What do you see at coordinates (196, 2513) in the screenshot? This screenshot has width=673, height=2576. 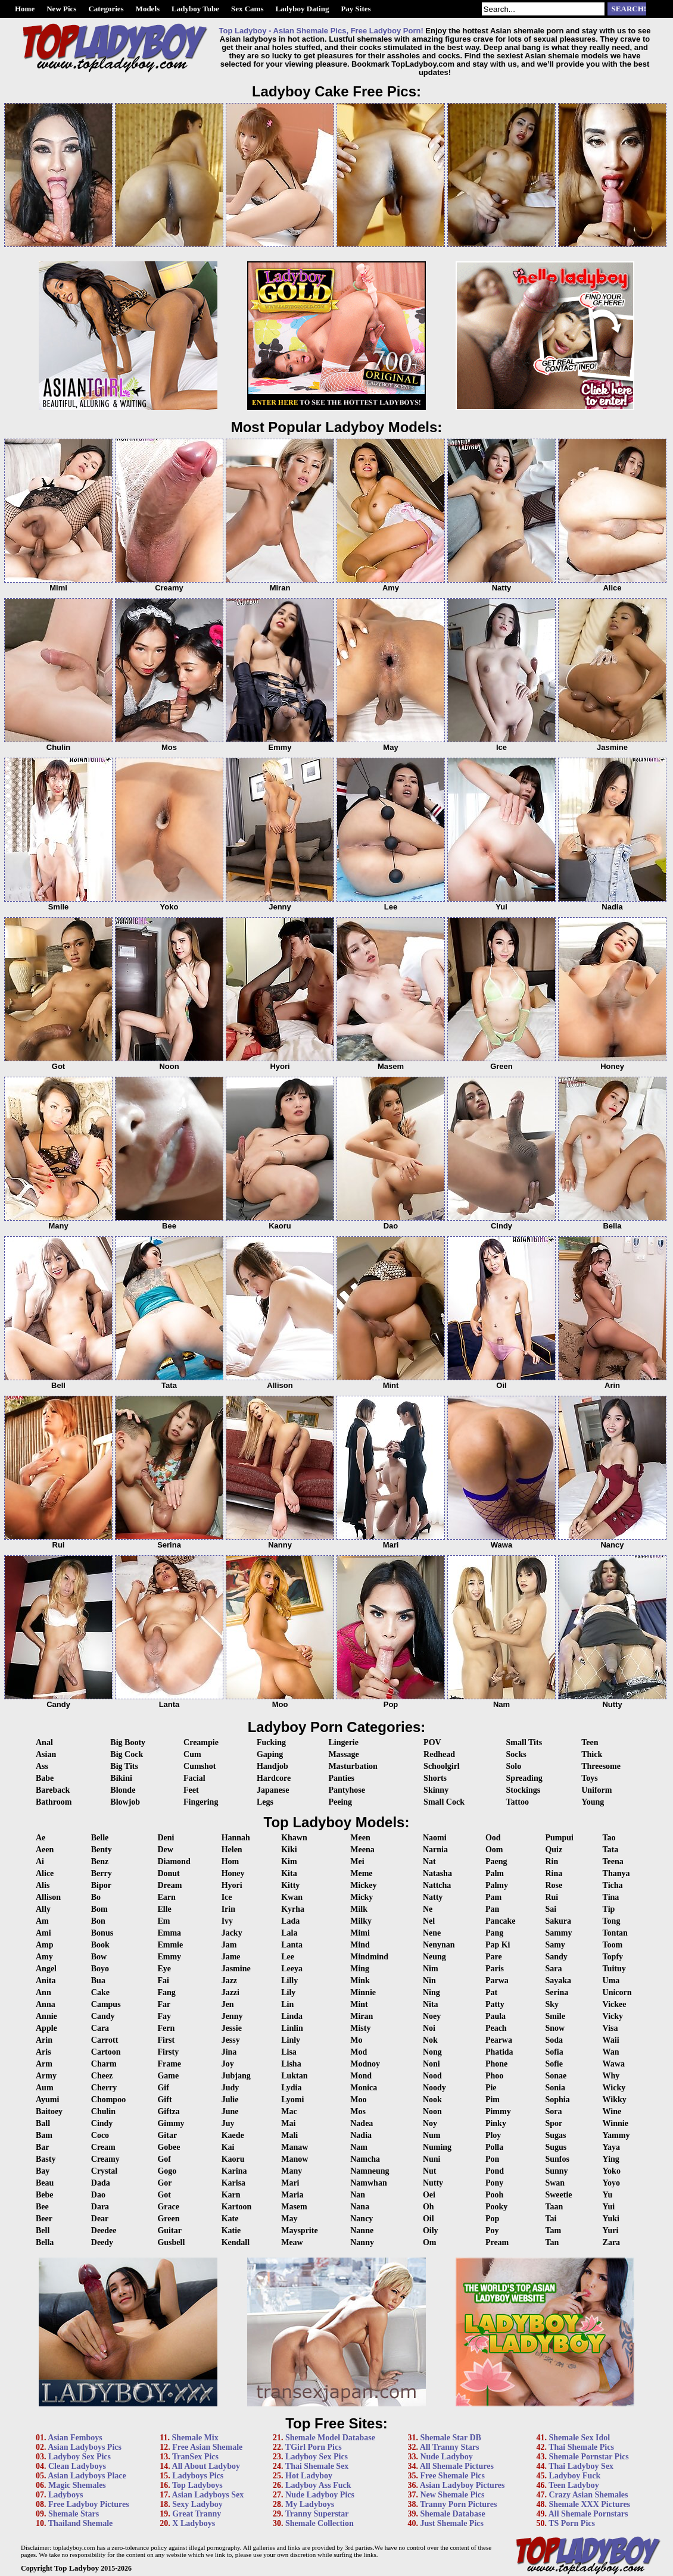 I see `Great Tranny` at bounding box center [196, 2513].